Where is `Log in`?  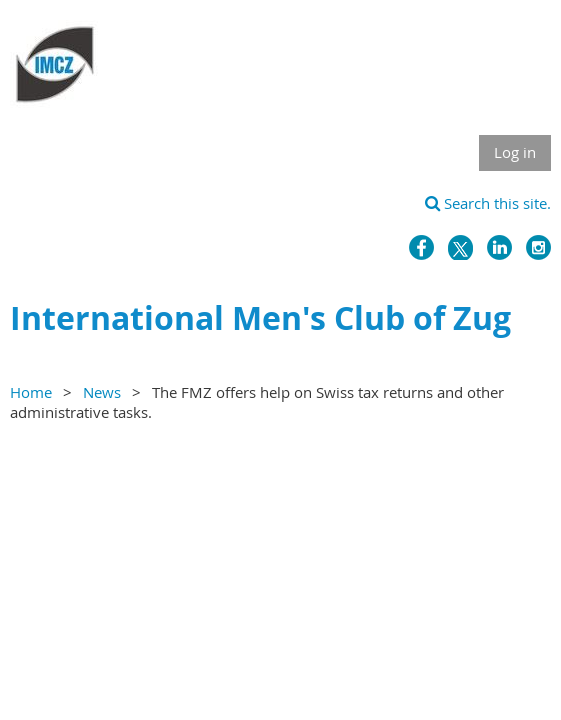 Log in is located at coordinates (515, 152).